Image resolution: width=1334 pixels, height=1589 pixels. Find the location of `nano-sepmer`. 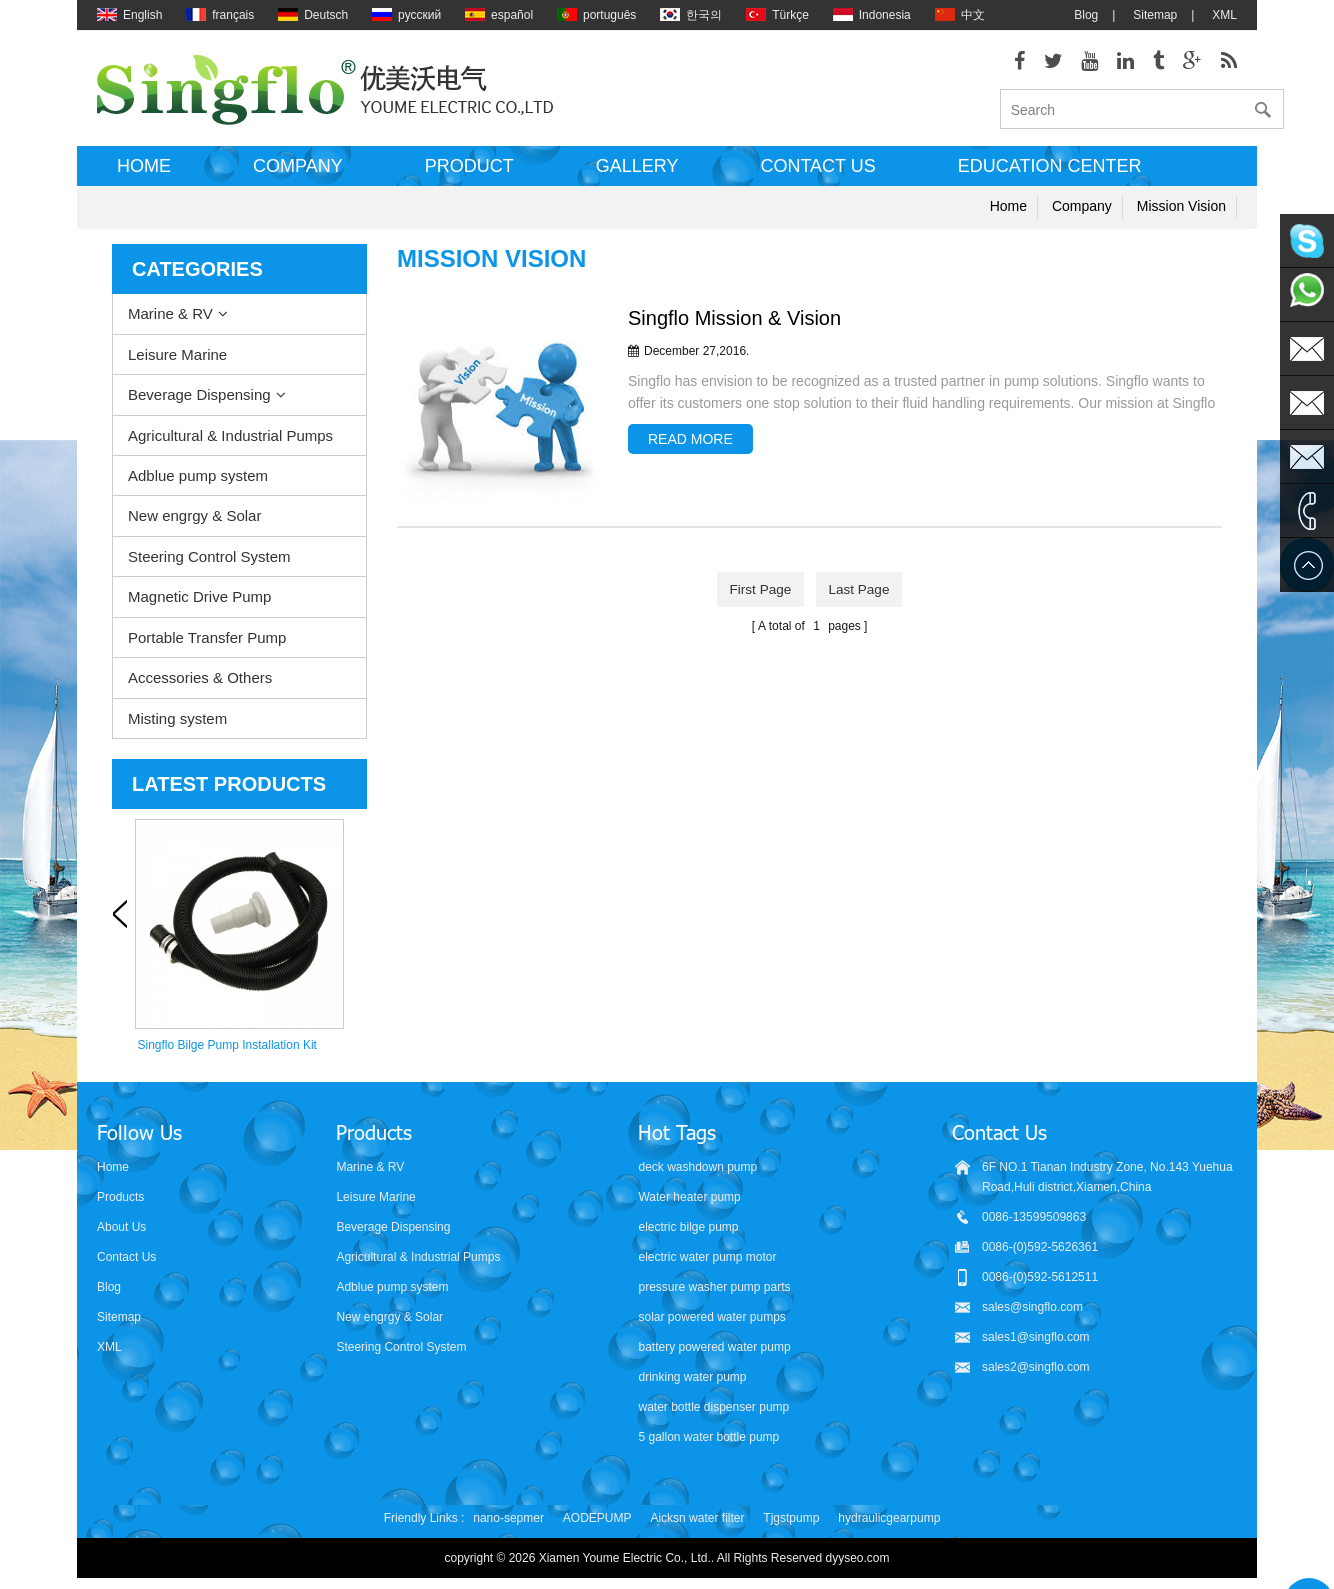

nano-sepmer is located at coordinates (508, 1519).